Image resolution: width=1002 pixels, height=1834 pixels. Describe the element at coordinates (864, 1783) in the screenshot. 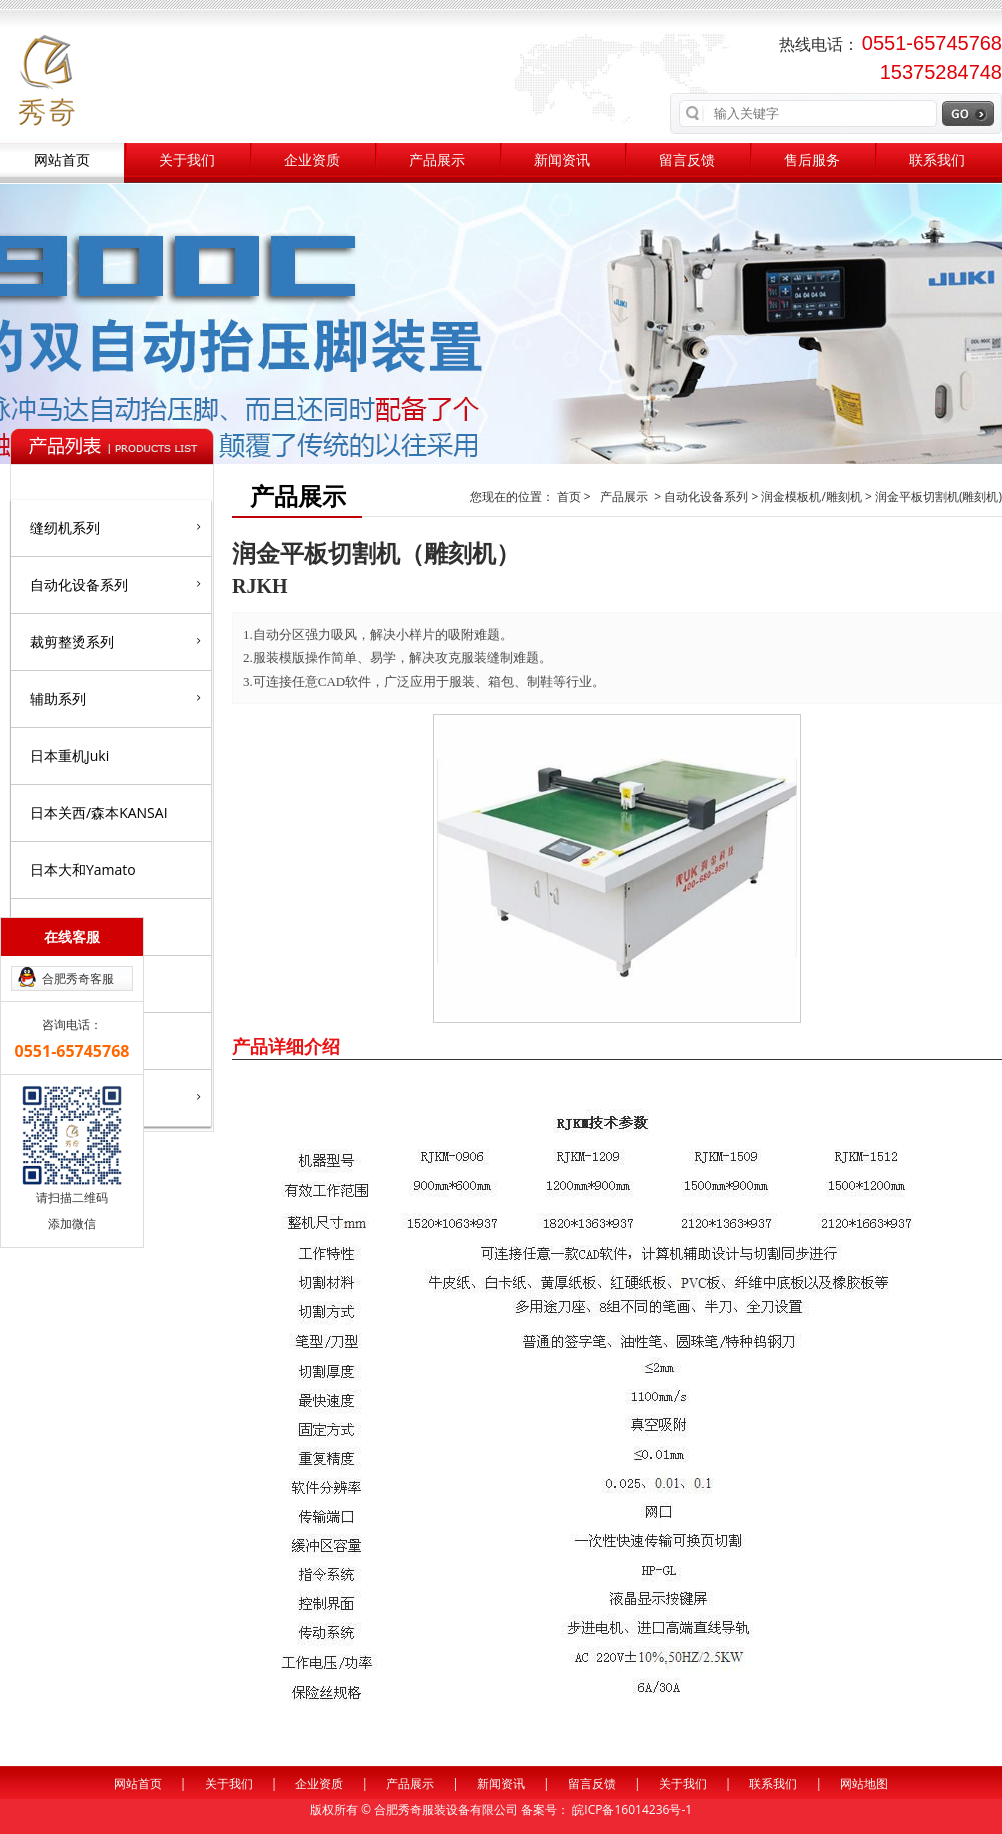

I see `网站地图` at that location.